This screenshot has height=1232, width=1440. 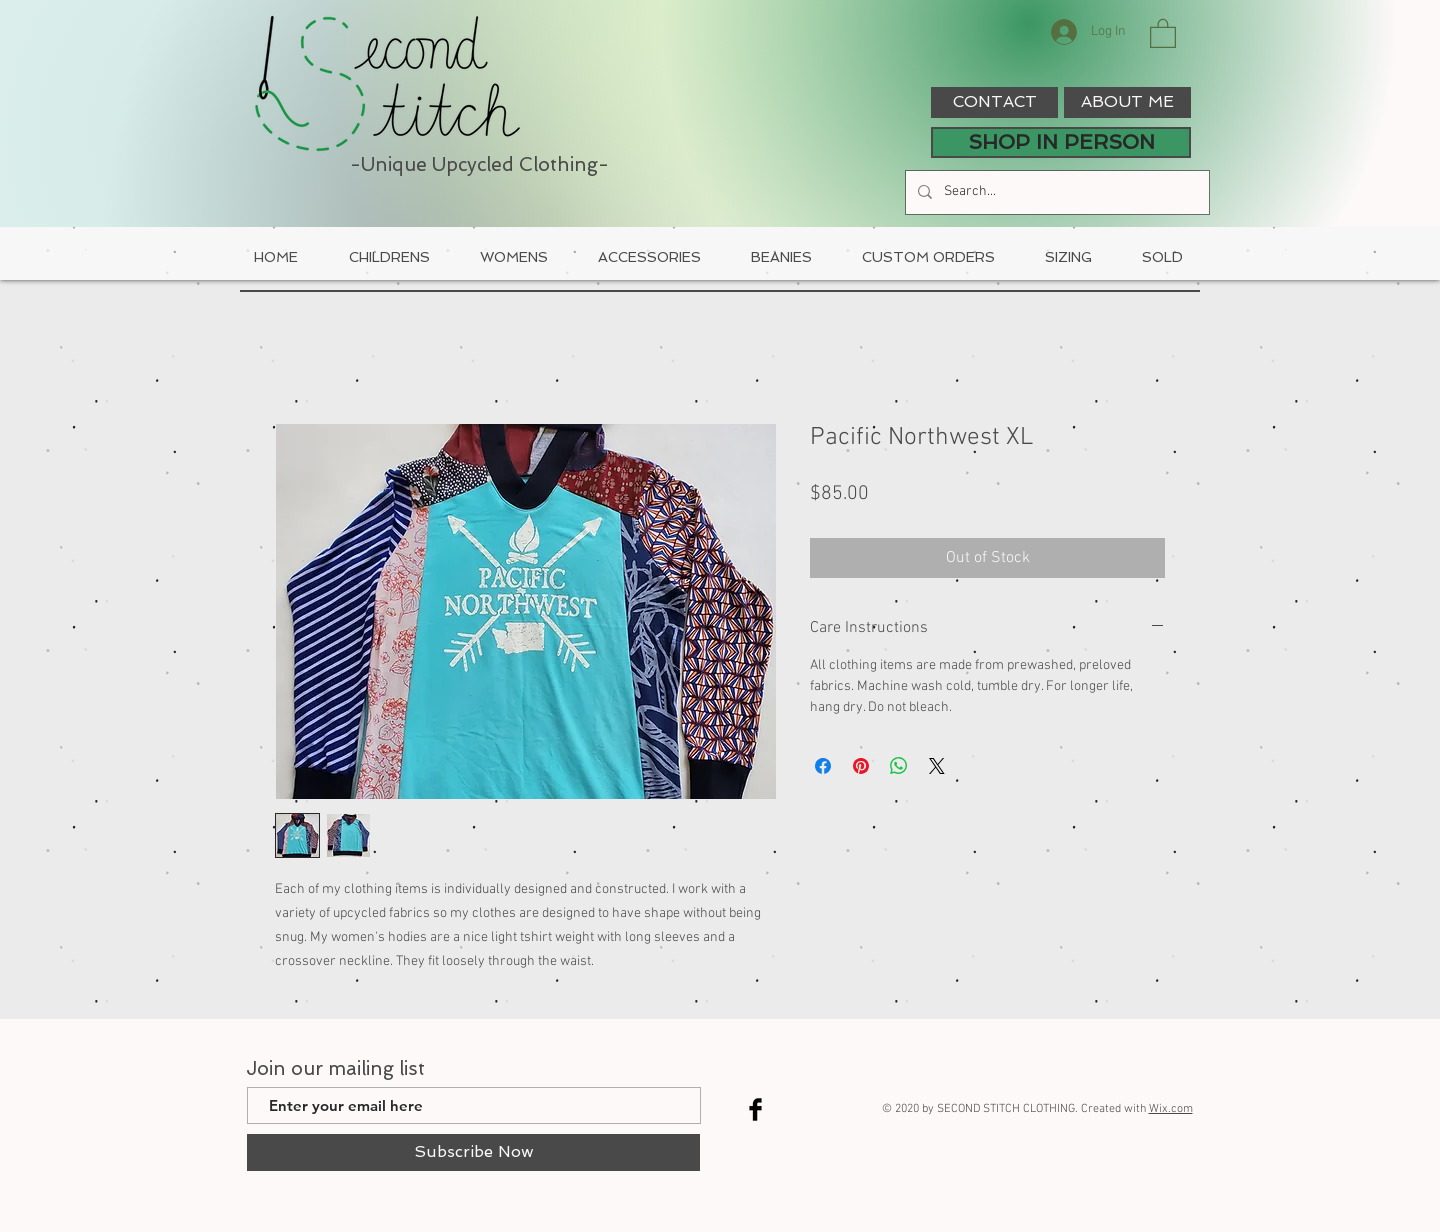 What do you see at coordinates (1127, 102) in the screenshot?
I see `[ABOUT ME]` at bounding box center [1127, 102].